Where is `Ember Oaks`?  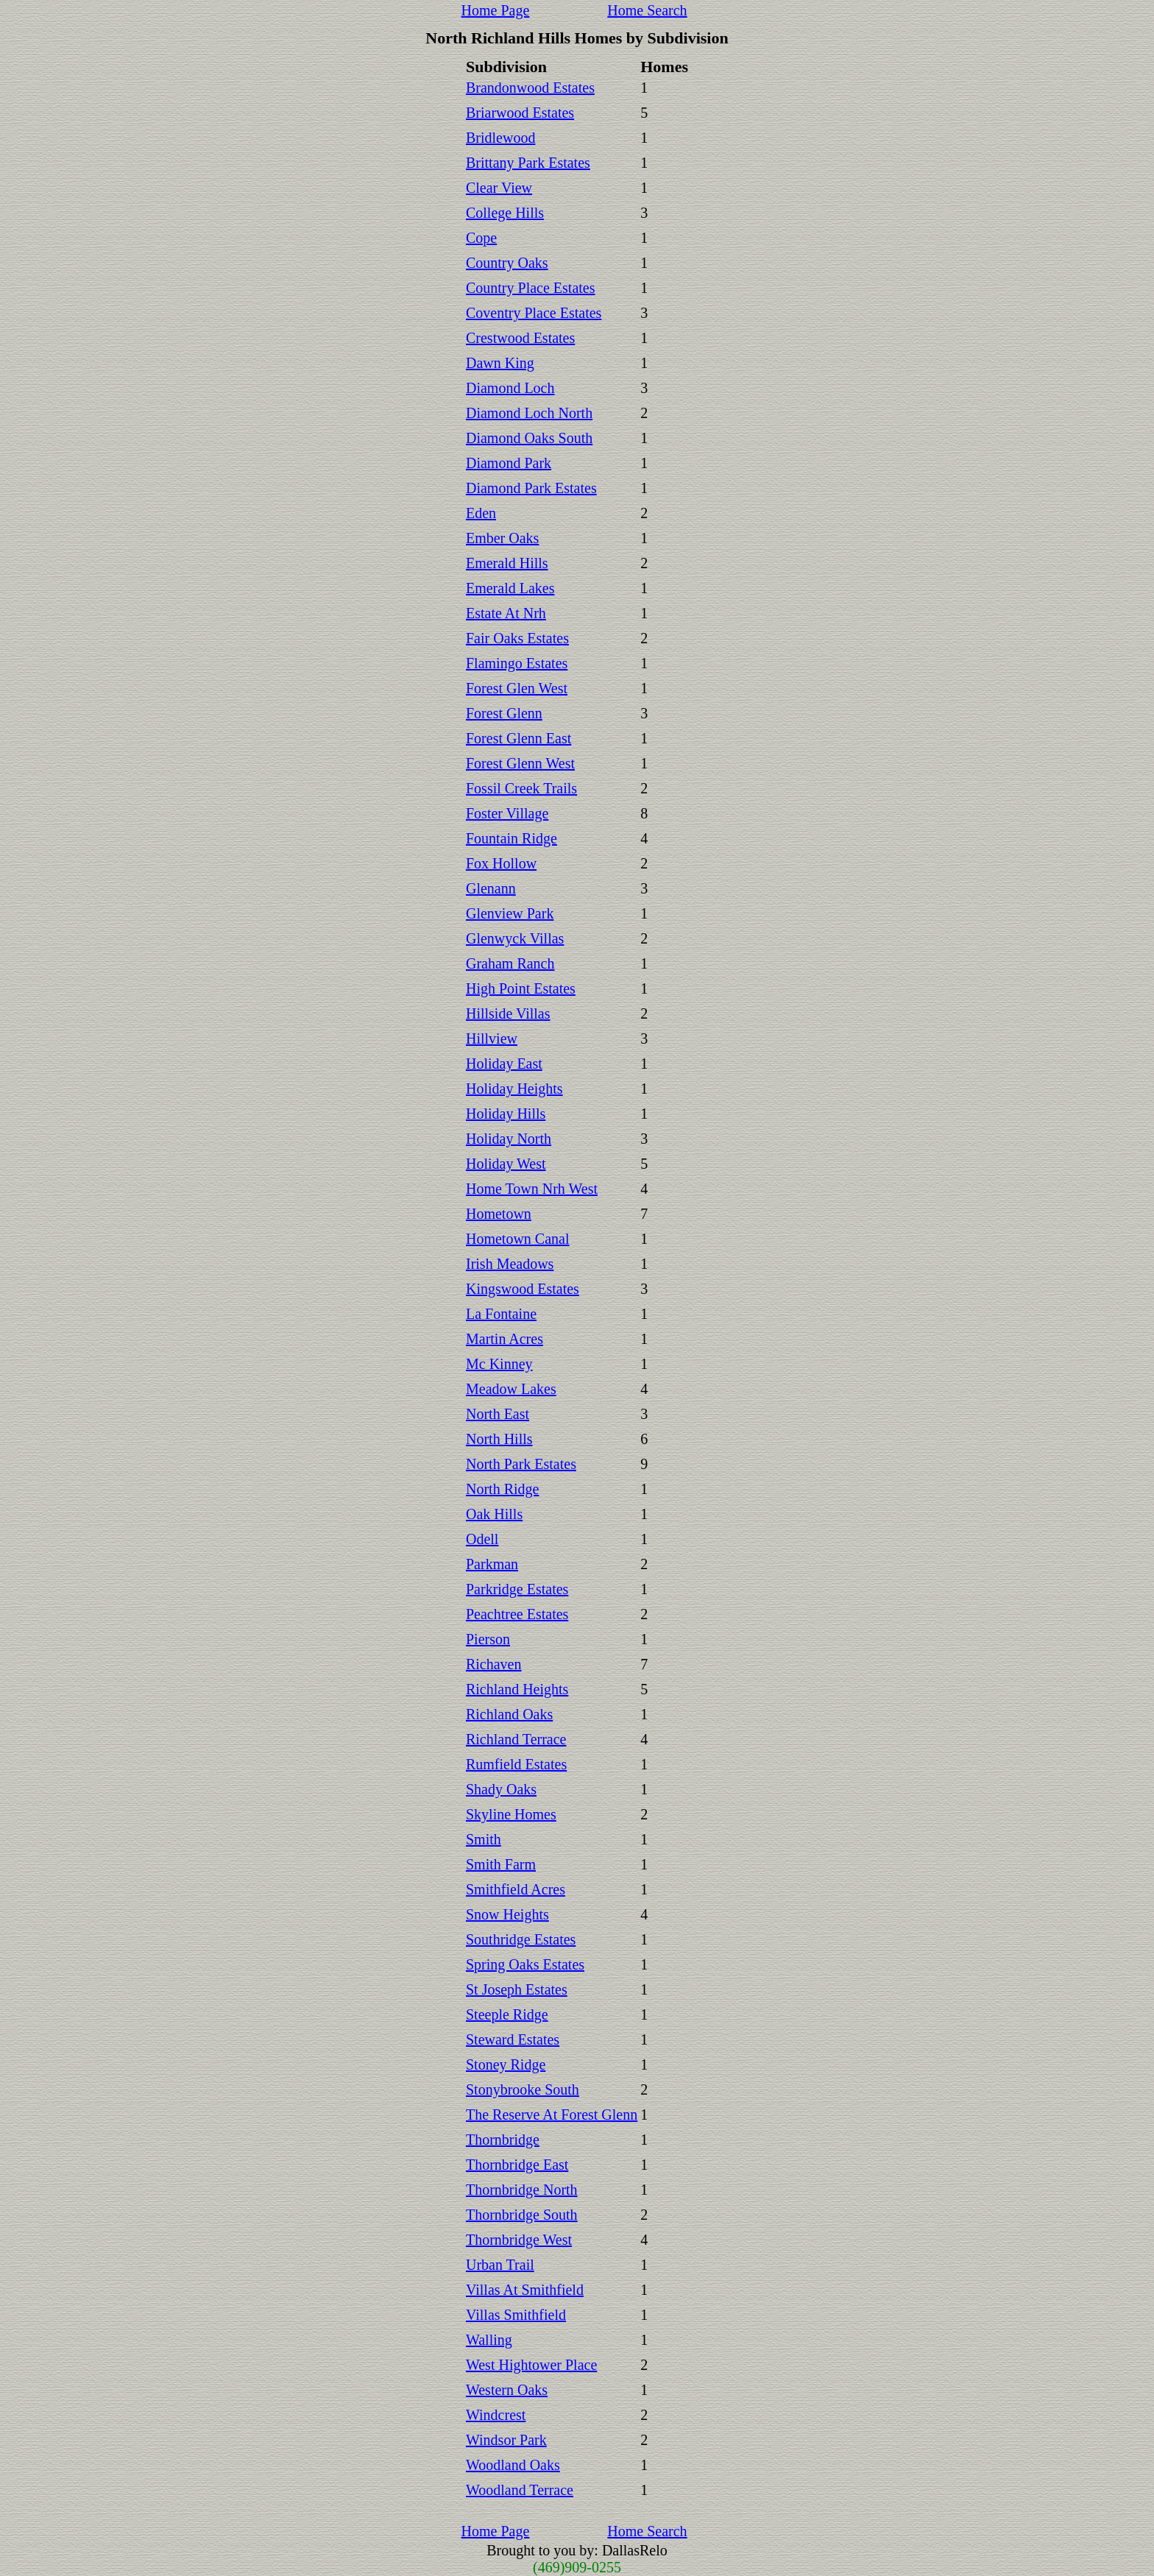 Ember Oaks is located at coordinates (502, 538).